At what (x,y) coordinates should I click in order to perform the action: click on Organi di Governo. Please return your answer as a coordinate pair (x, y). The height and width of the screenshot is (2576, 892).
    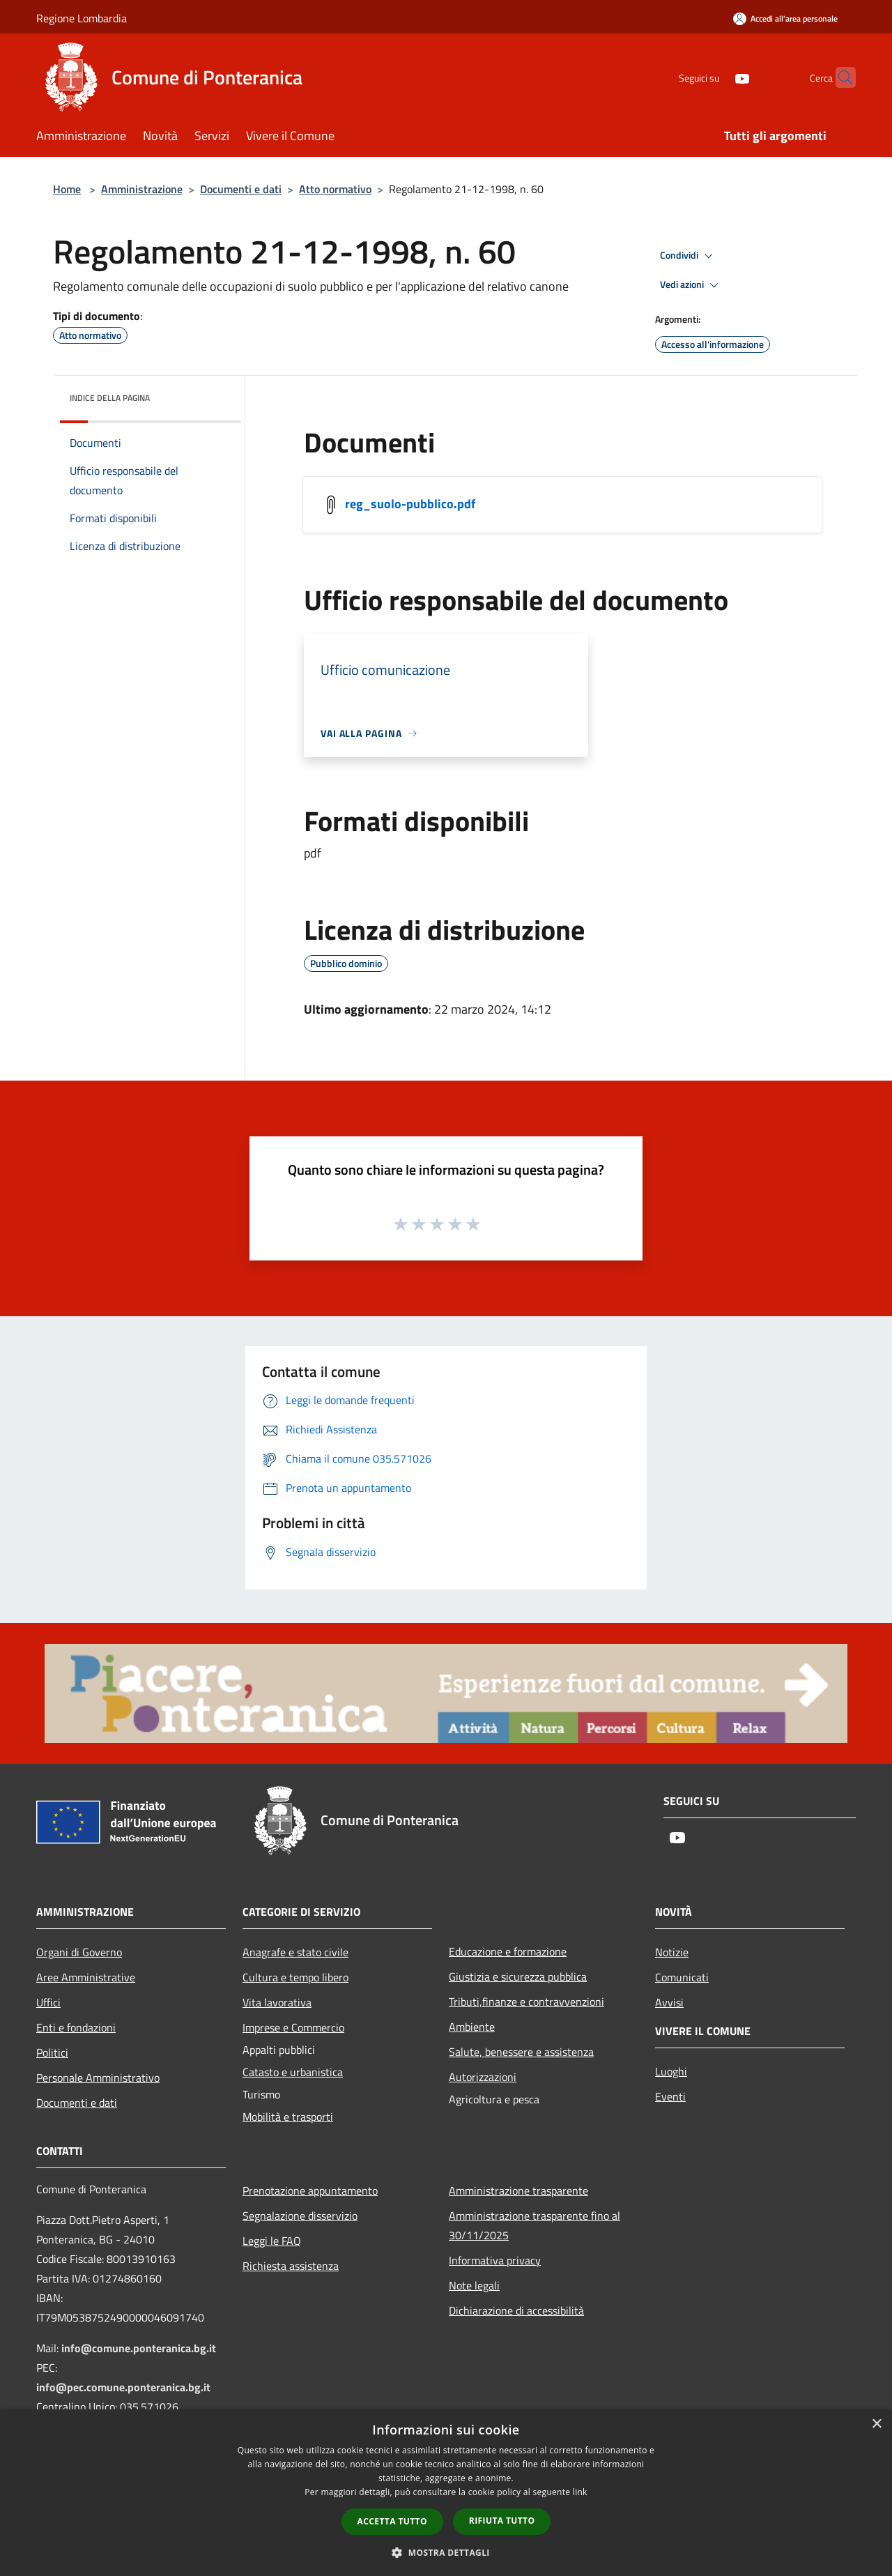
    Looking at the image, I should click on (79, 1952).